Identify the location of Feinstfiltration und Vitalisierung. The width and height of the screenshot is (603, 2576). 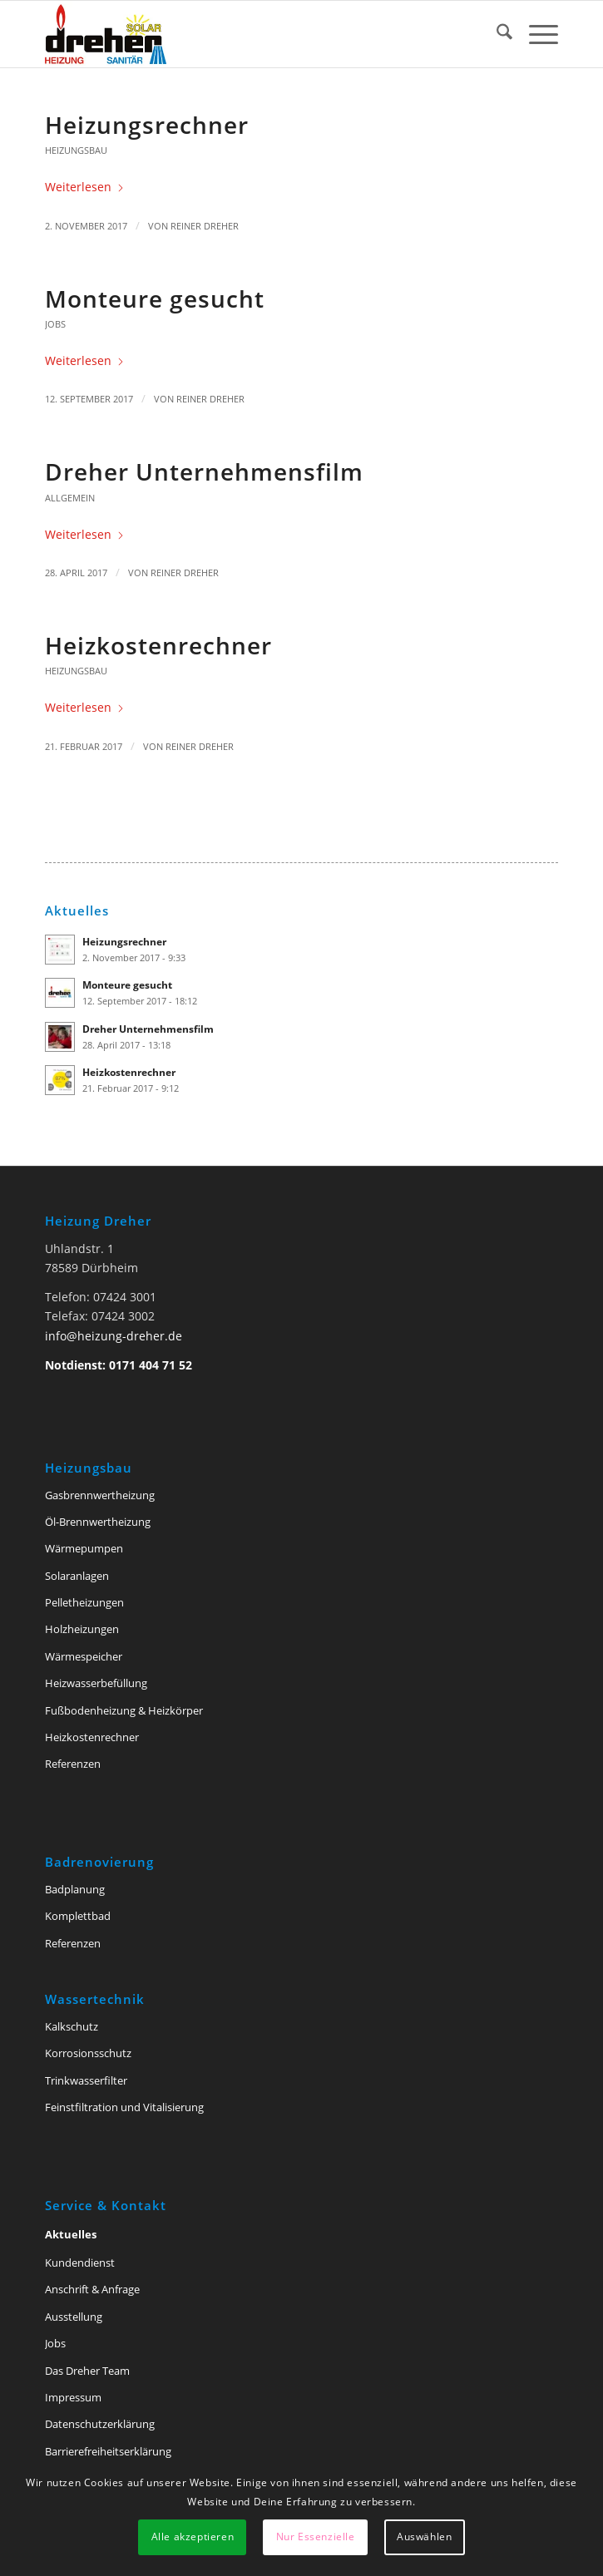
(124, 2107).